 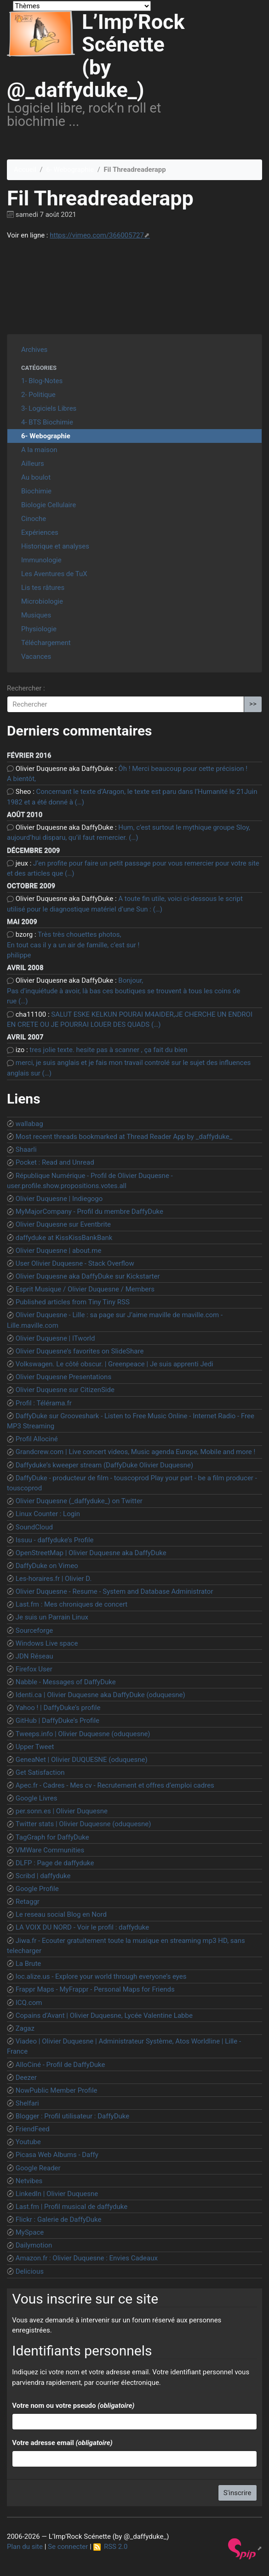 What do you see at coordinates (82, 1759) in the screenshot?
I see `GeneaNet | Olivier DUQUESNE (oduquesne)` at bounding box center [82, 1759].